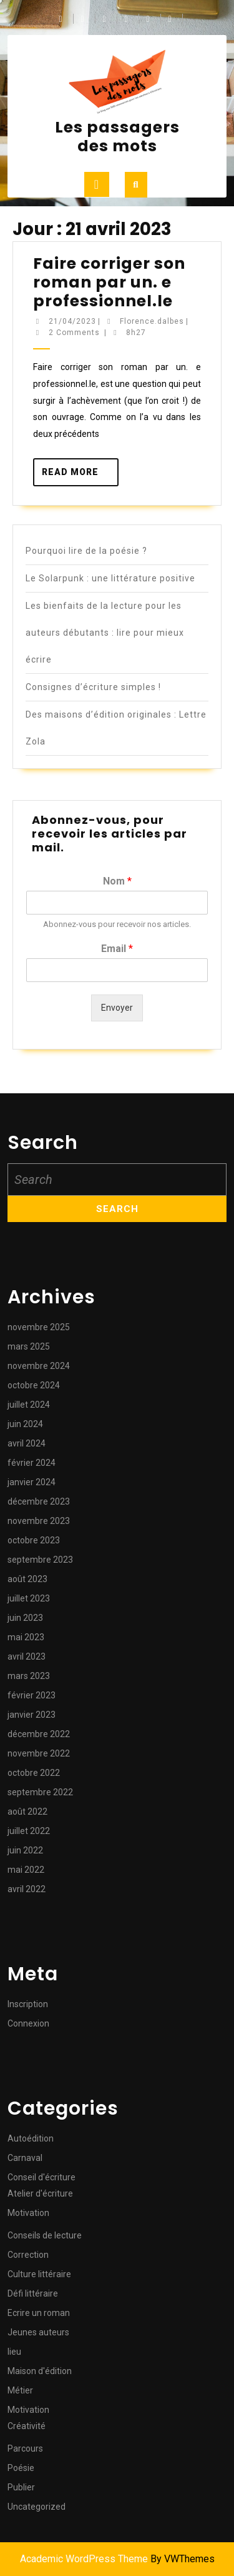 The image size is (234, 2576). Describe the element at coordinates (30, 2138) in the screenshot. I see `Autoédition` at that location.